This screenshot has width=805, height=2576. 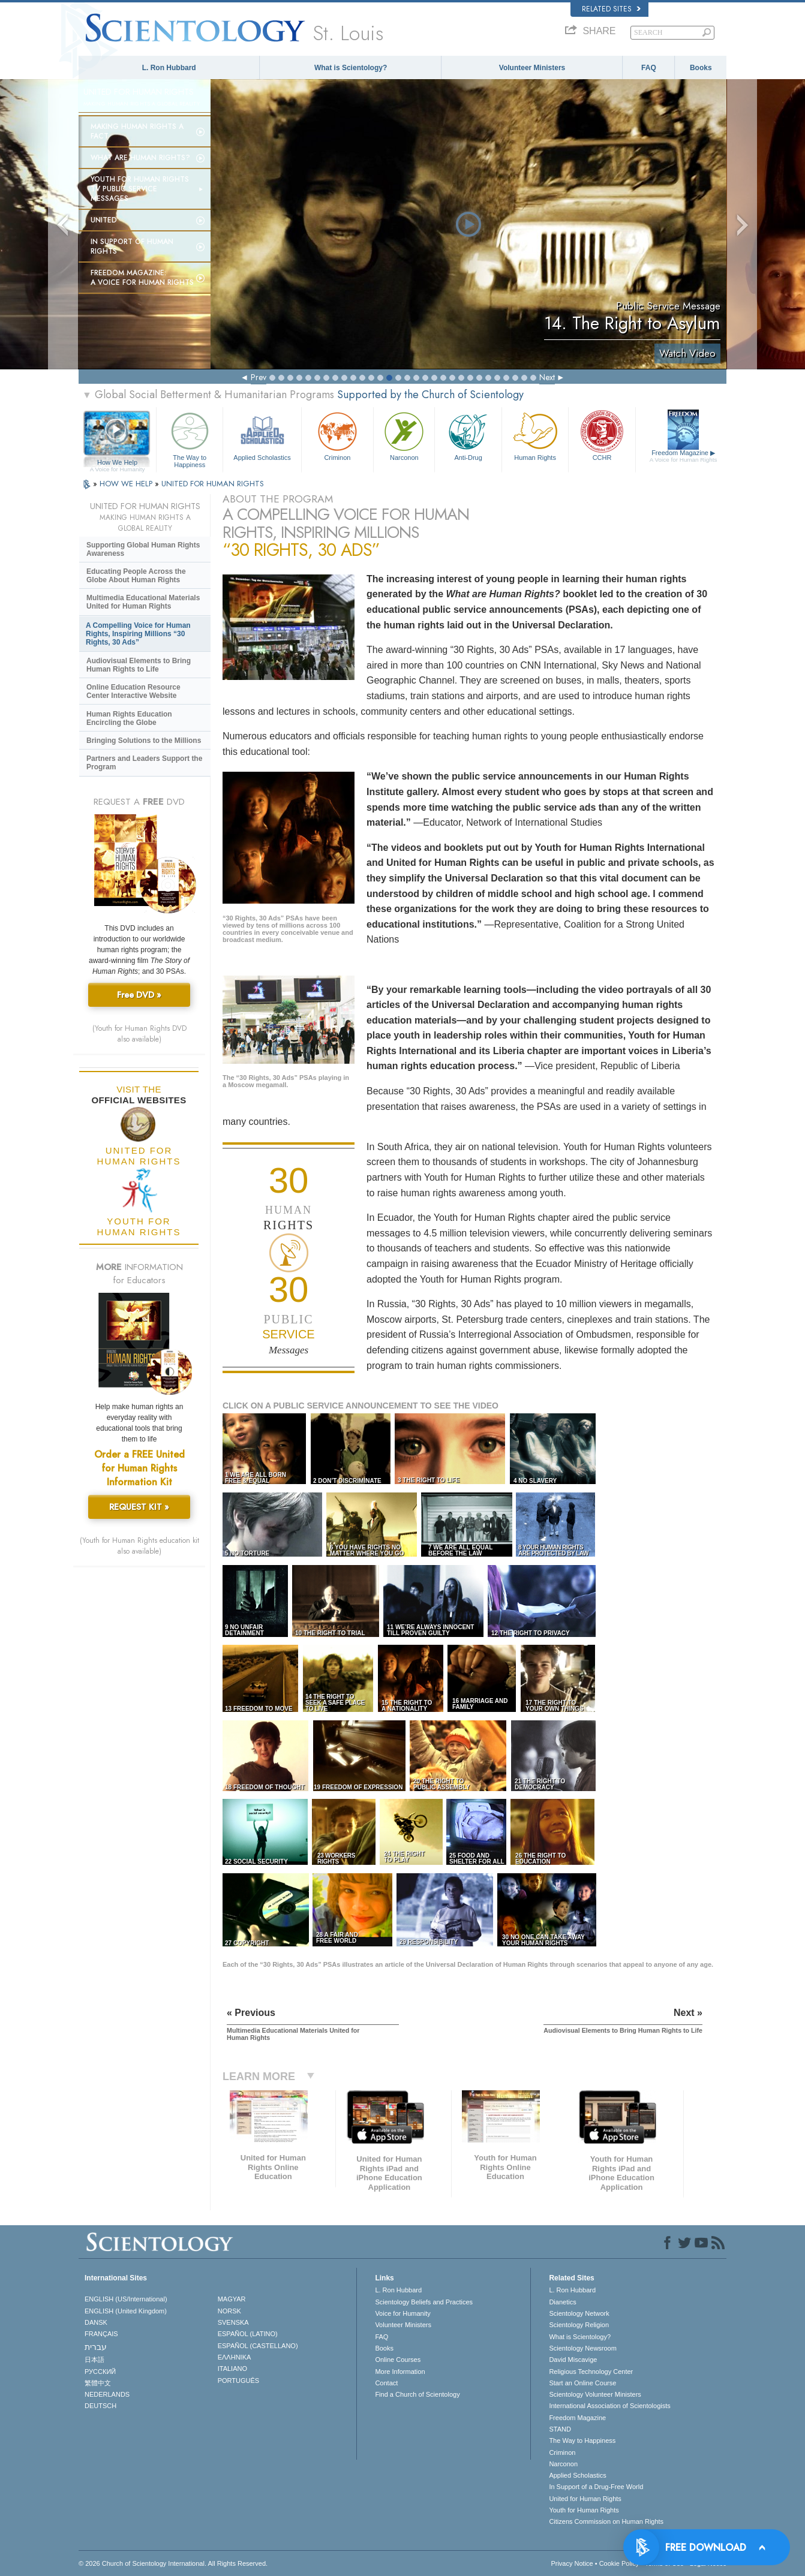 I want to click on Religious Technology Center, so click(x=591, y=2371).